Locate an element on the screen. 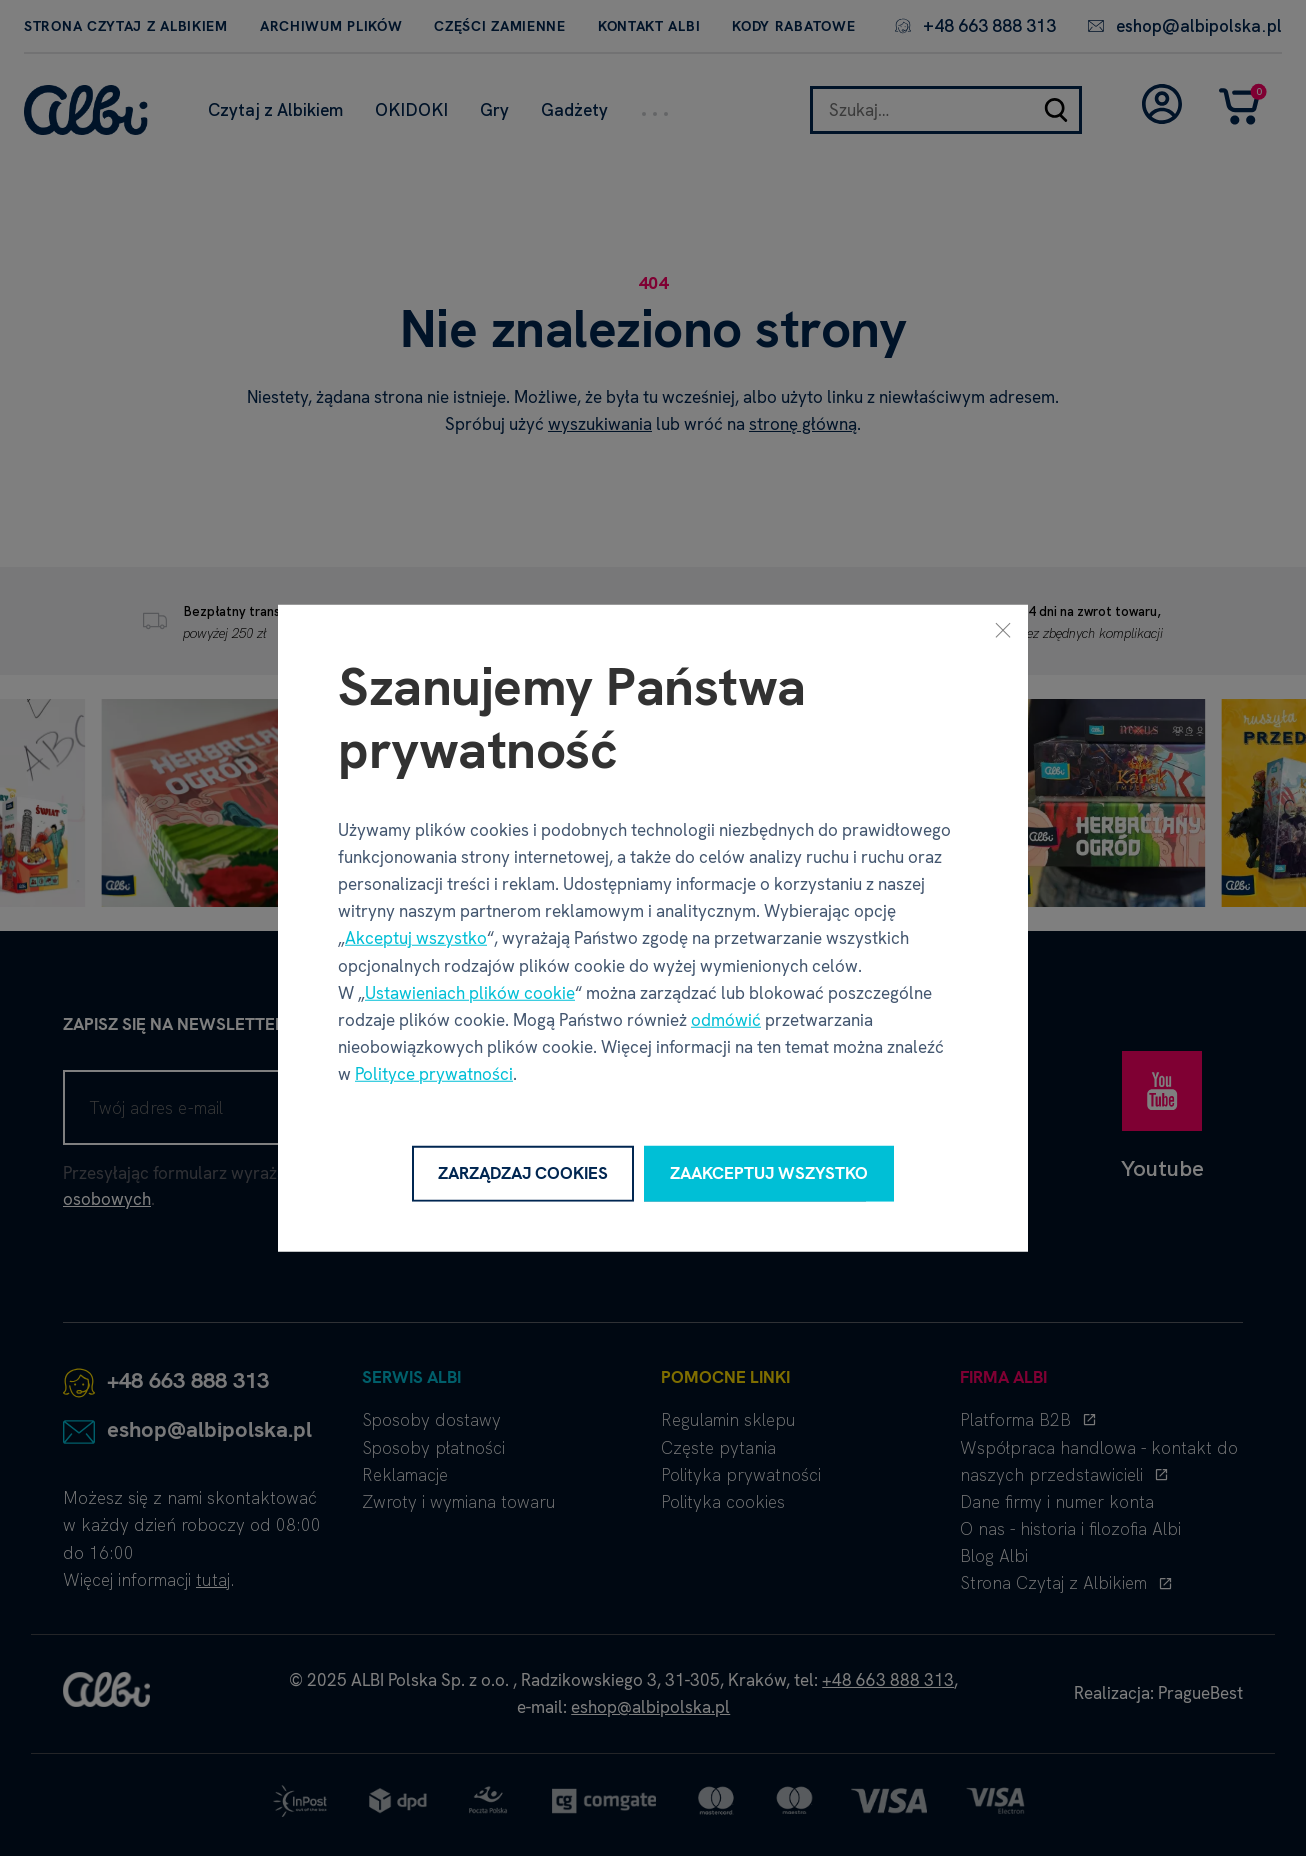  Zaakceptuj wszystko is located at coordinates (769, 1173).